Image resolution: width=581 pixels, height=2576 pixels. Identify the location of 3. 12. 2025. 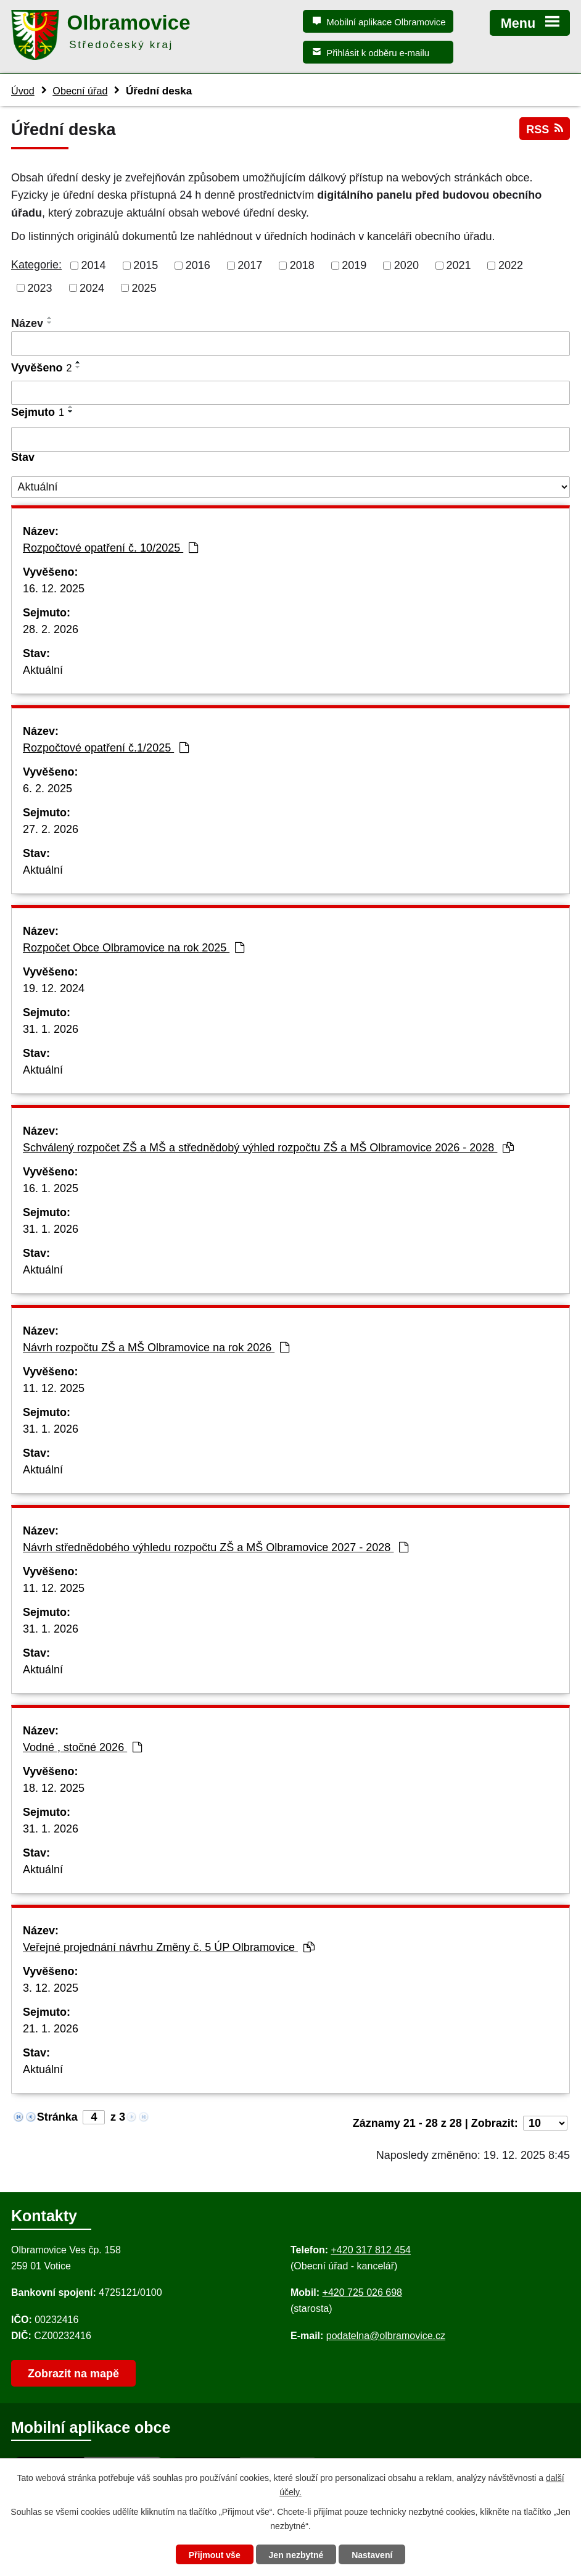
(50, 1988).